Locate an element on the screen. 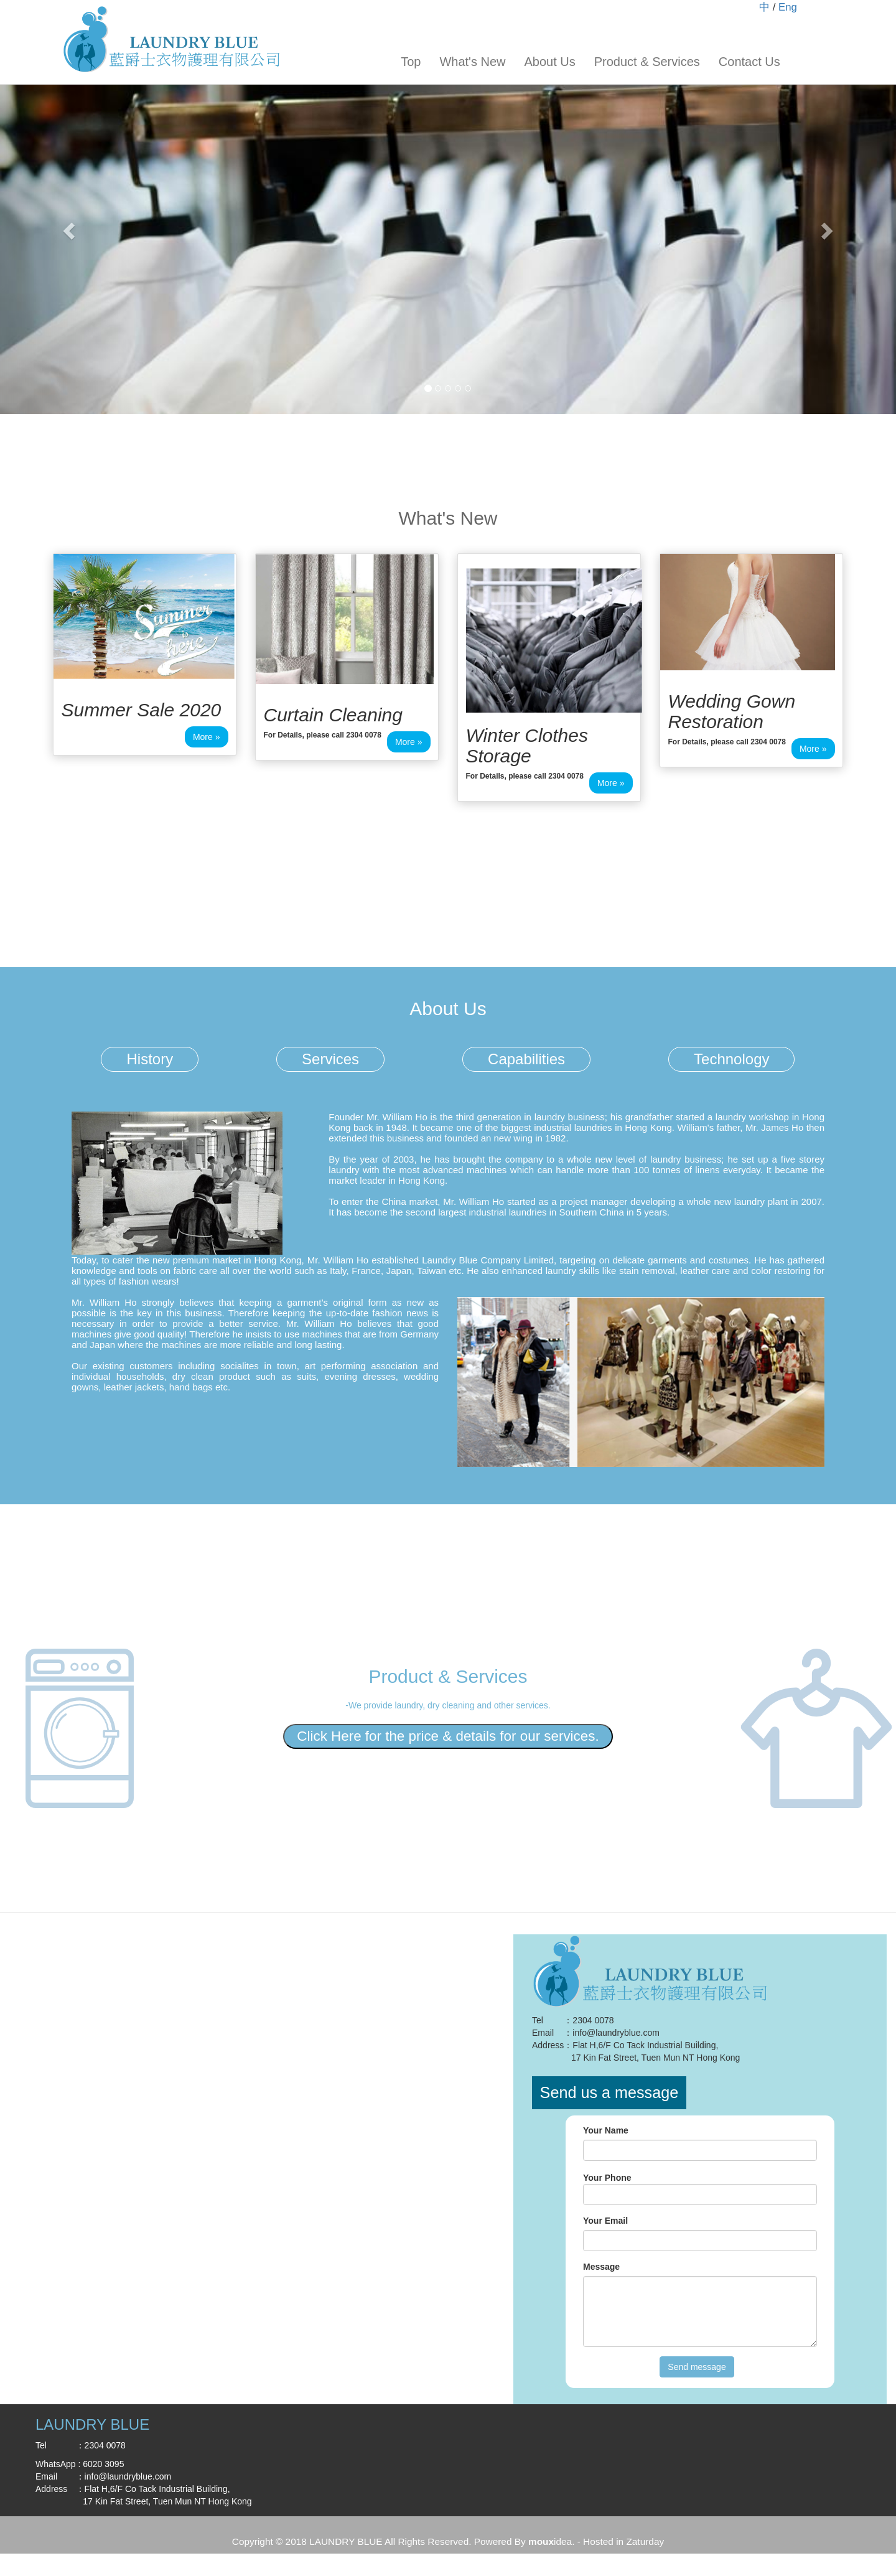 This screenshot has height=2576, width=896. Product & Services is located at coordinates (647, 61).